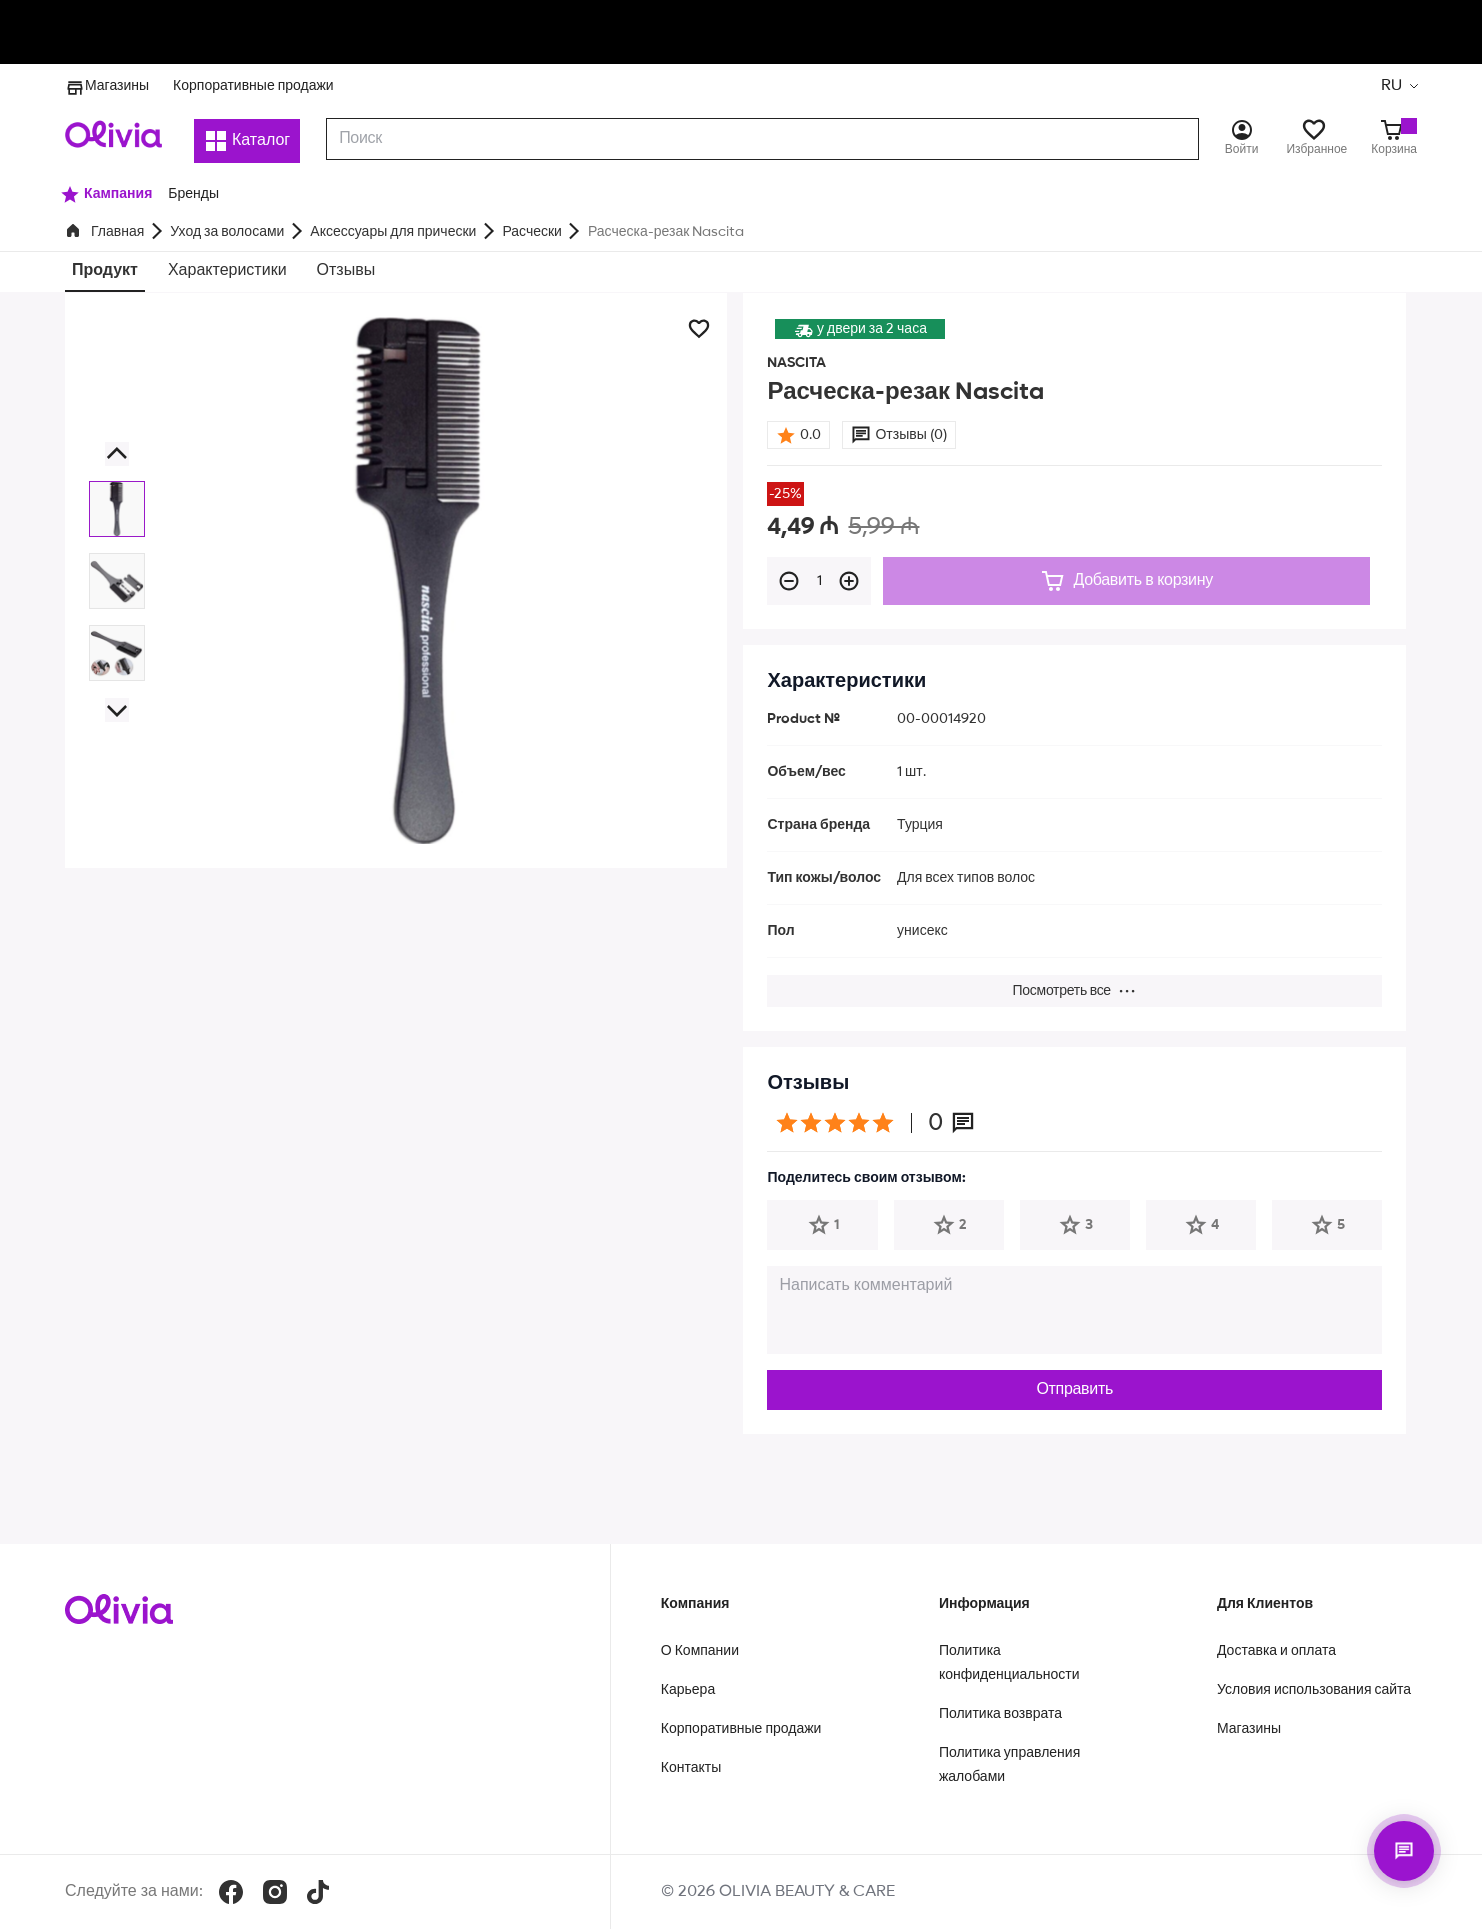 This screenshot has height=1929, width=1482. I want to click on Отзывы, so click(346, 271).